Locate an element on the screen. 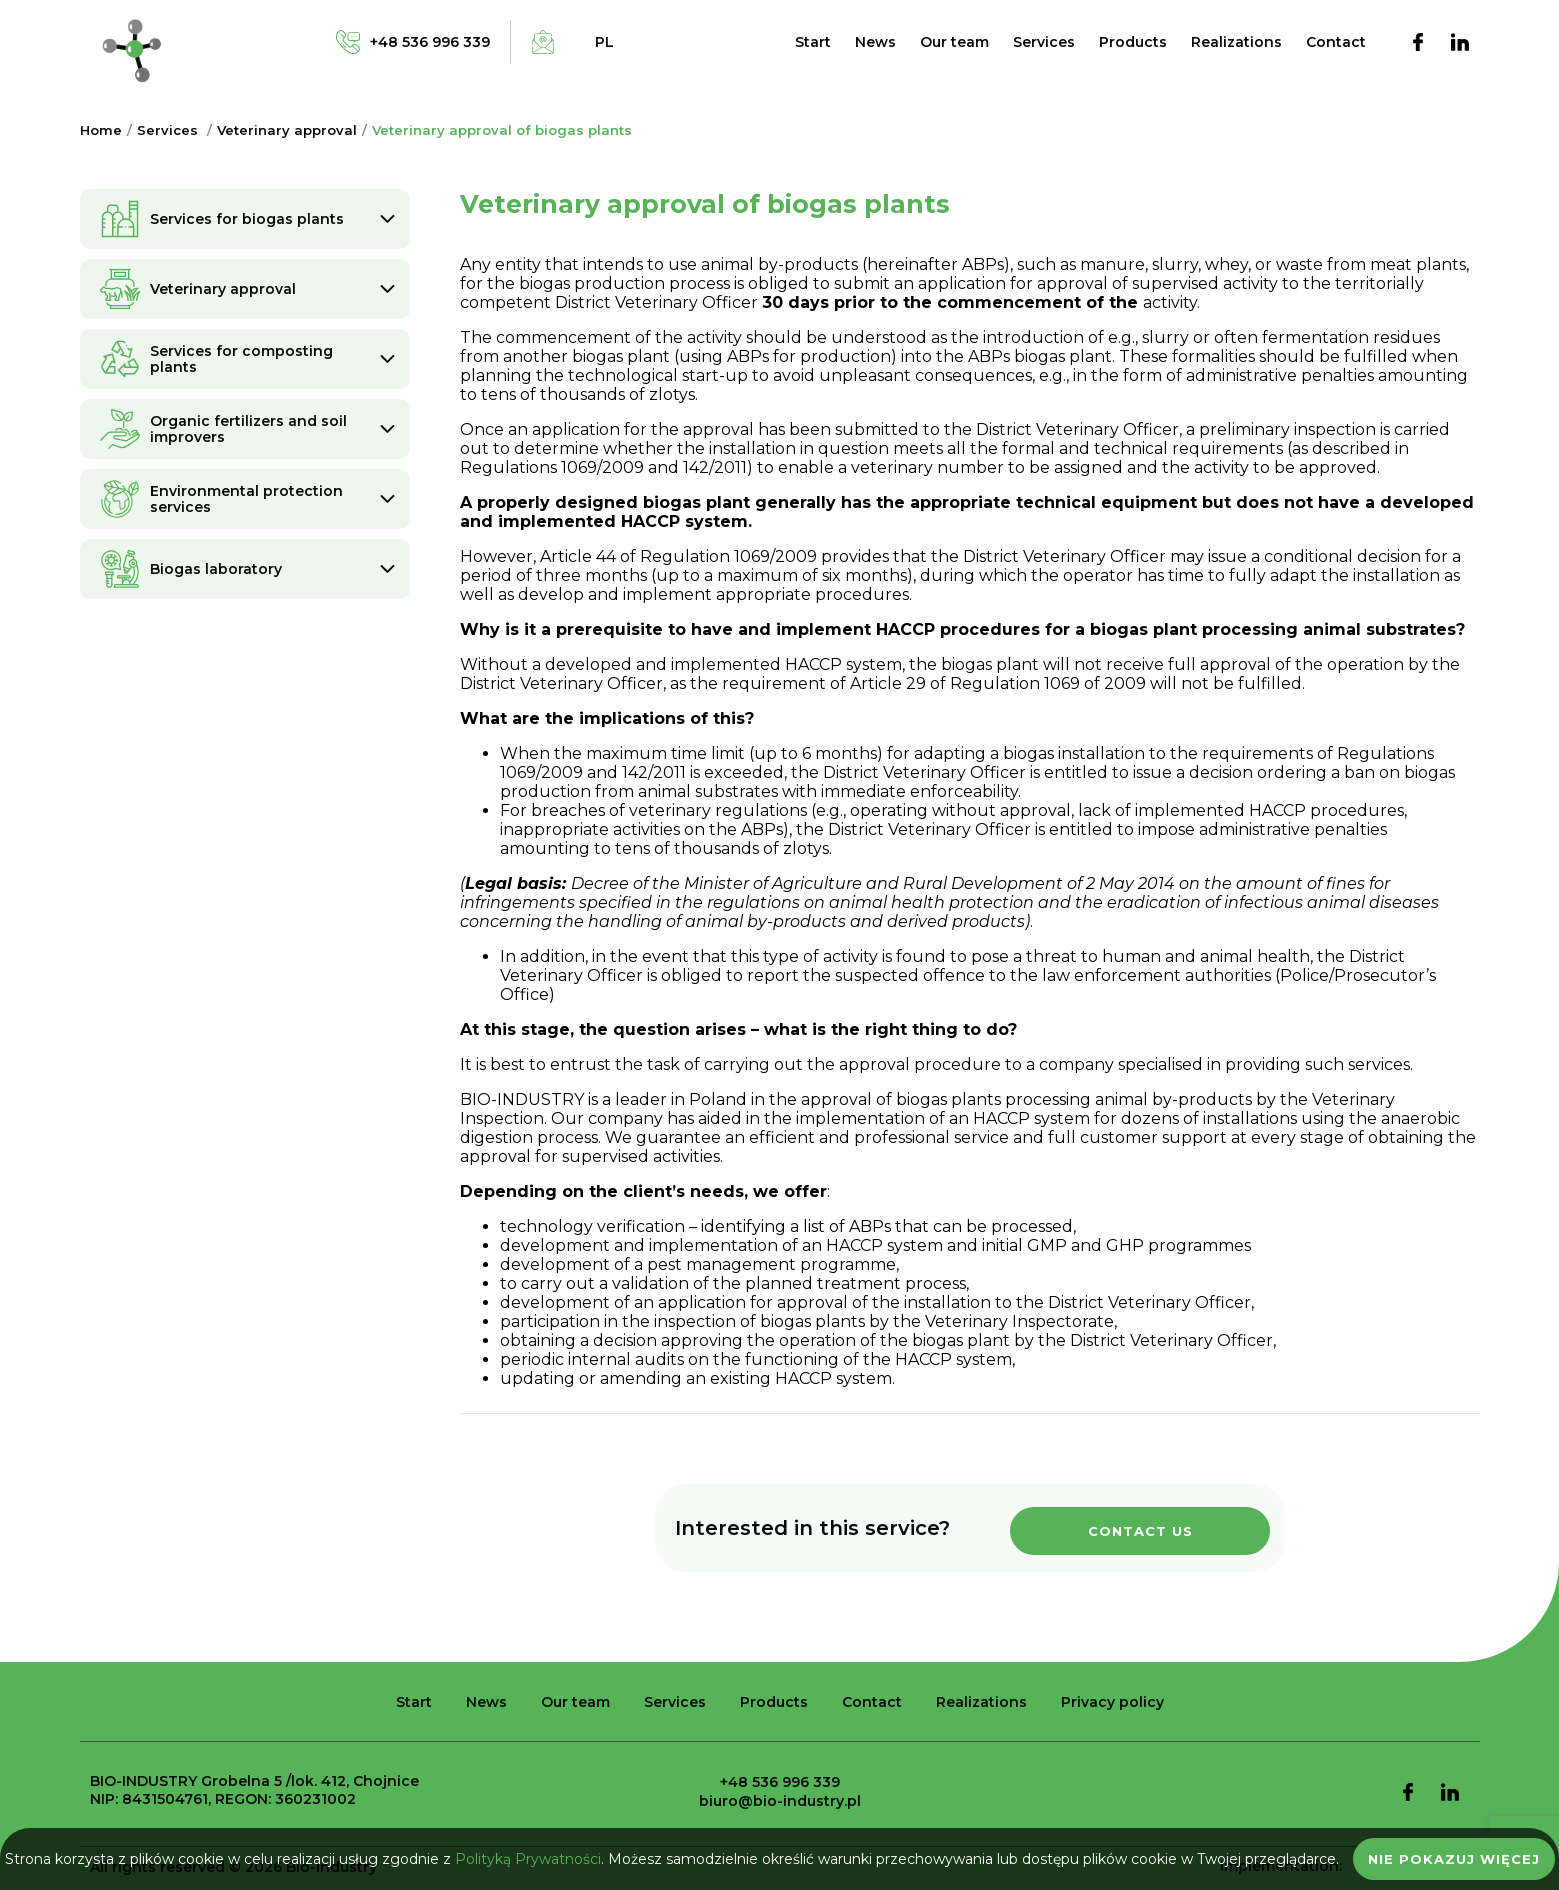  Our team is located at coordinates (954, 42).